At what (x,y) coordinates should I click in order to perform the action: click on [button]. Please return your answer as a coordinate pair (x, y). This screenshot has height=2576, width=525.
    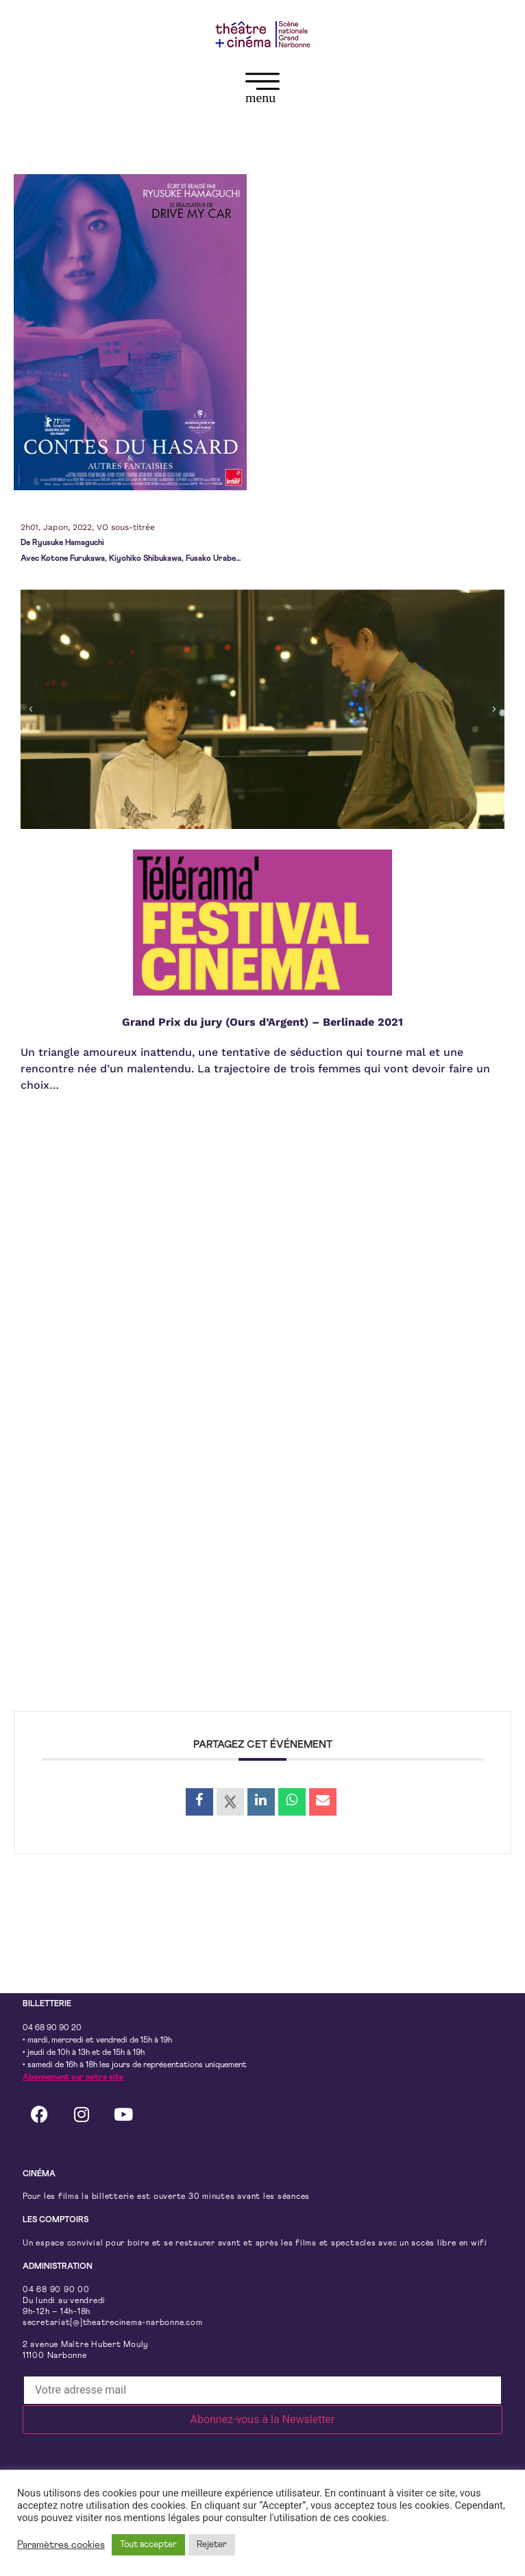
    Looking at the image, I should click on (262, 90).